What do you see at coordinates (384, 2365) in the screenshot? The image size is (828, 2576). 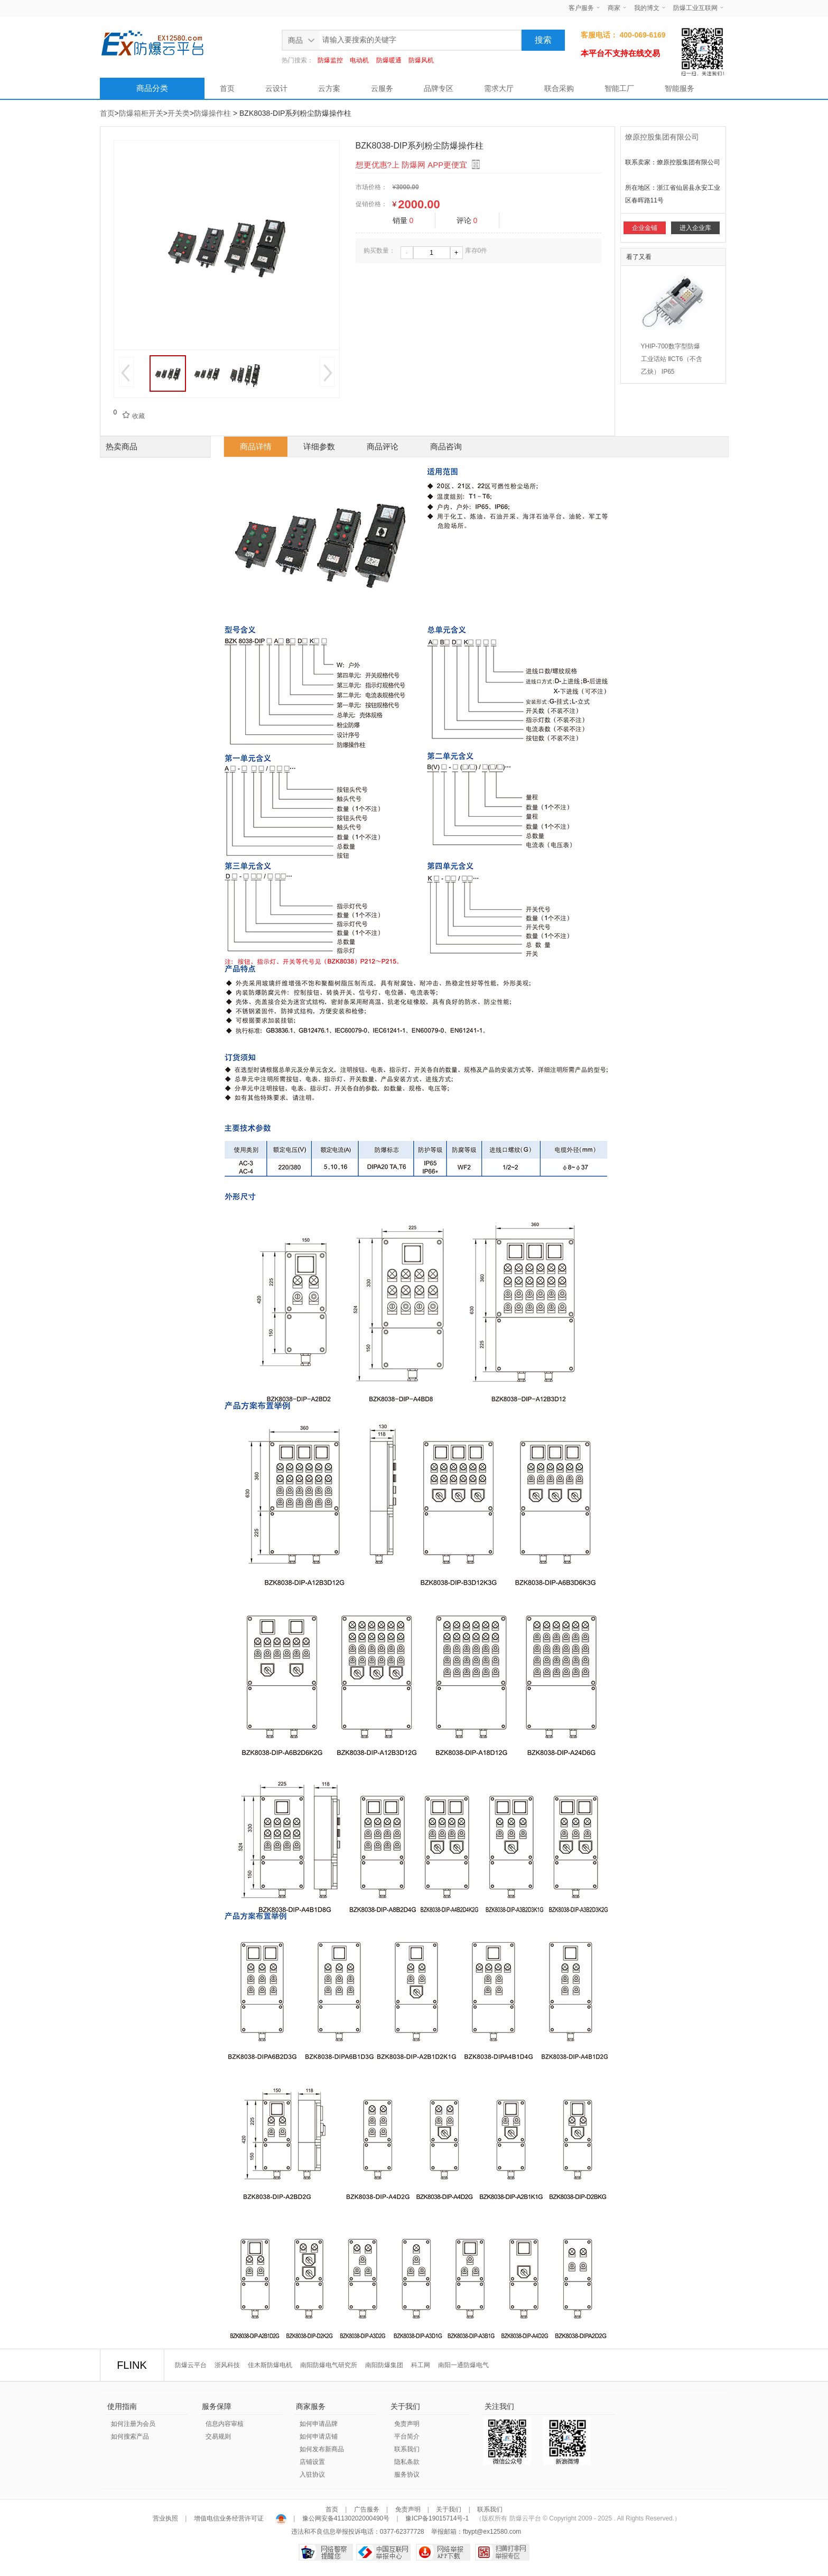 I see `南阳防爆集团` at bounding box center [384, 2365].